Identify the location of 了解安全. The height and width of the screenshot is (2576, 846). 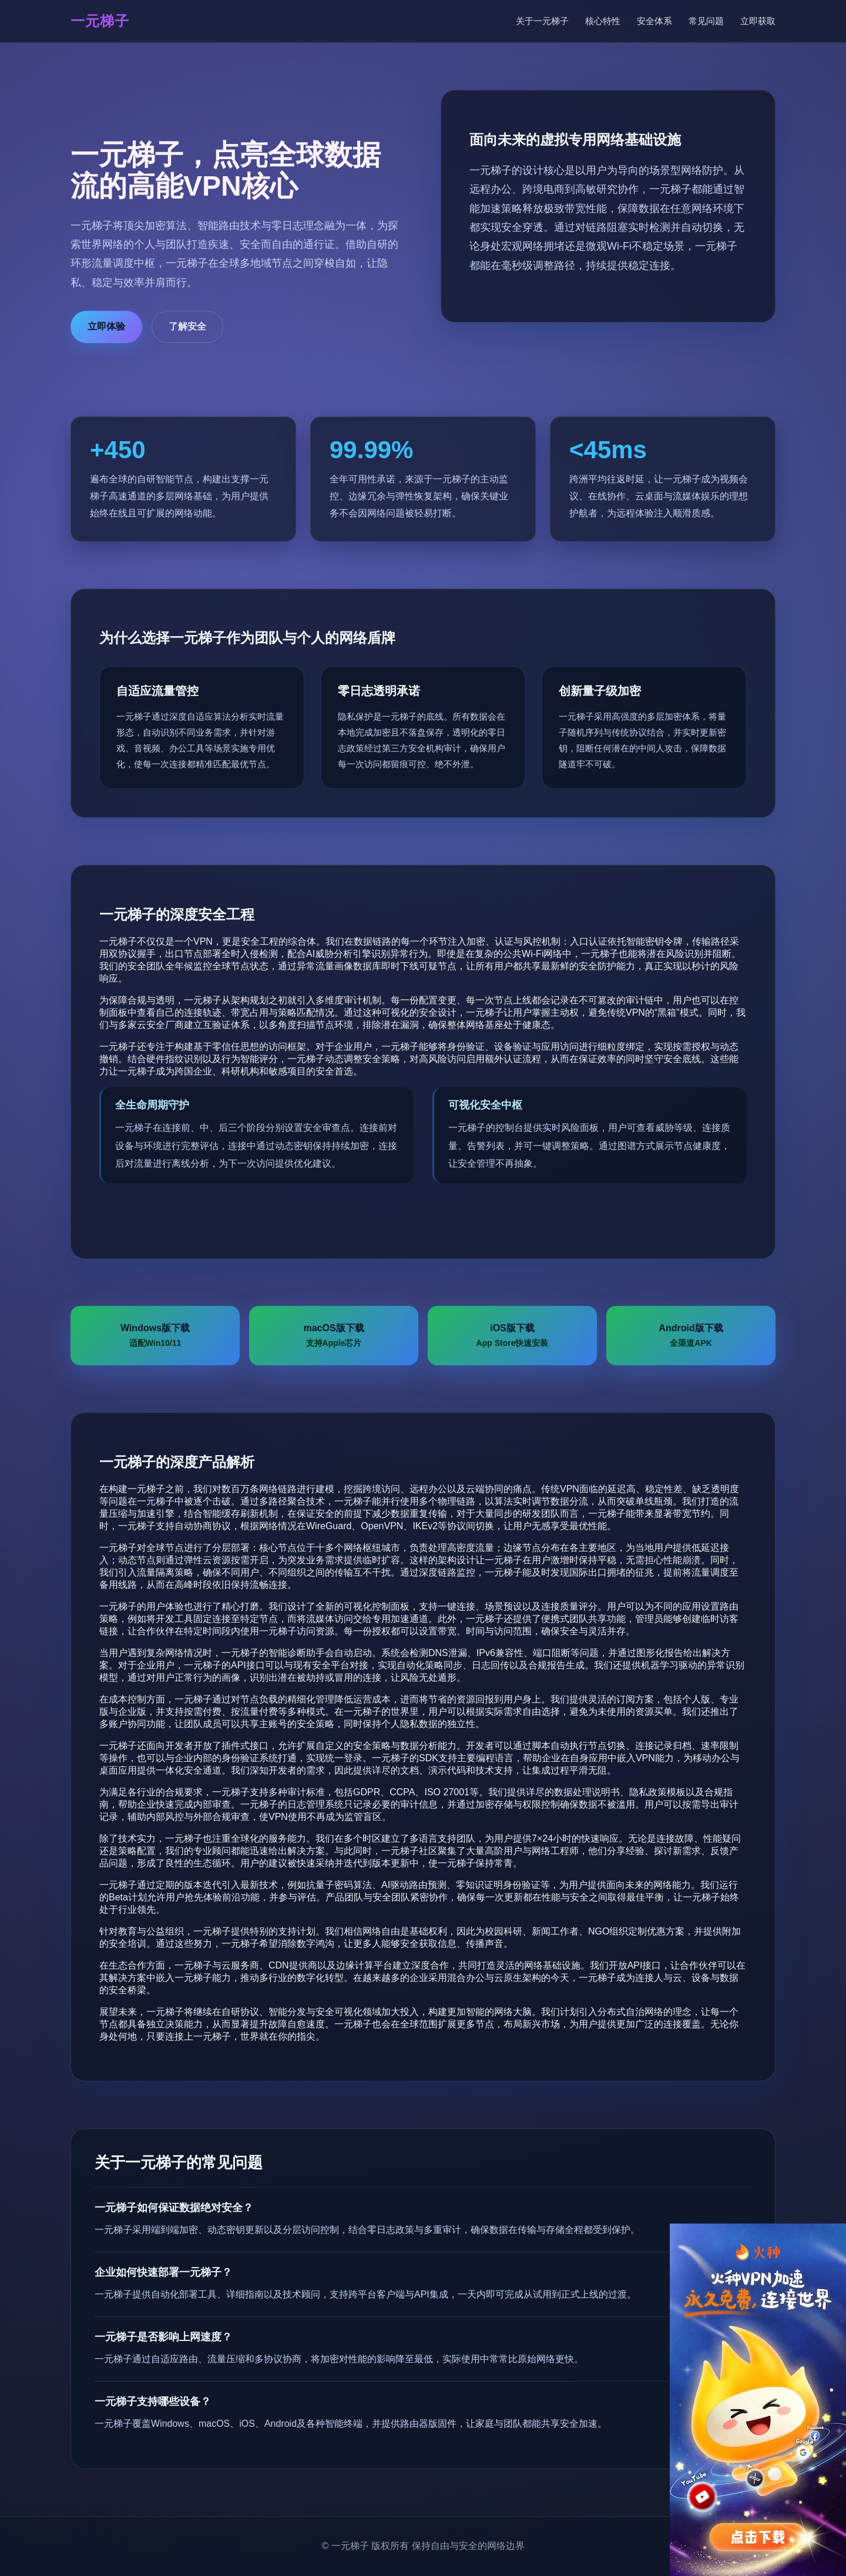
(187, 326).